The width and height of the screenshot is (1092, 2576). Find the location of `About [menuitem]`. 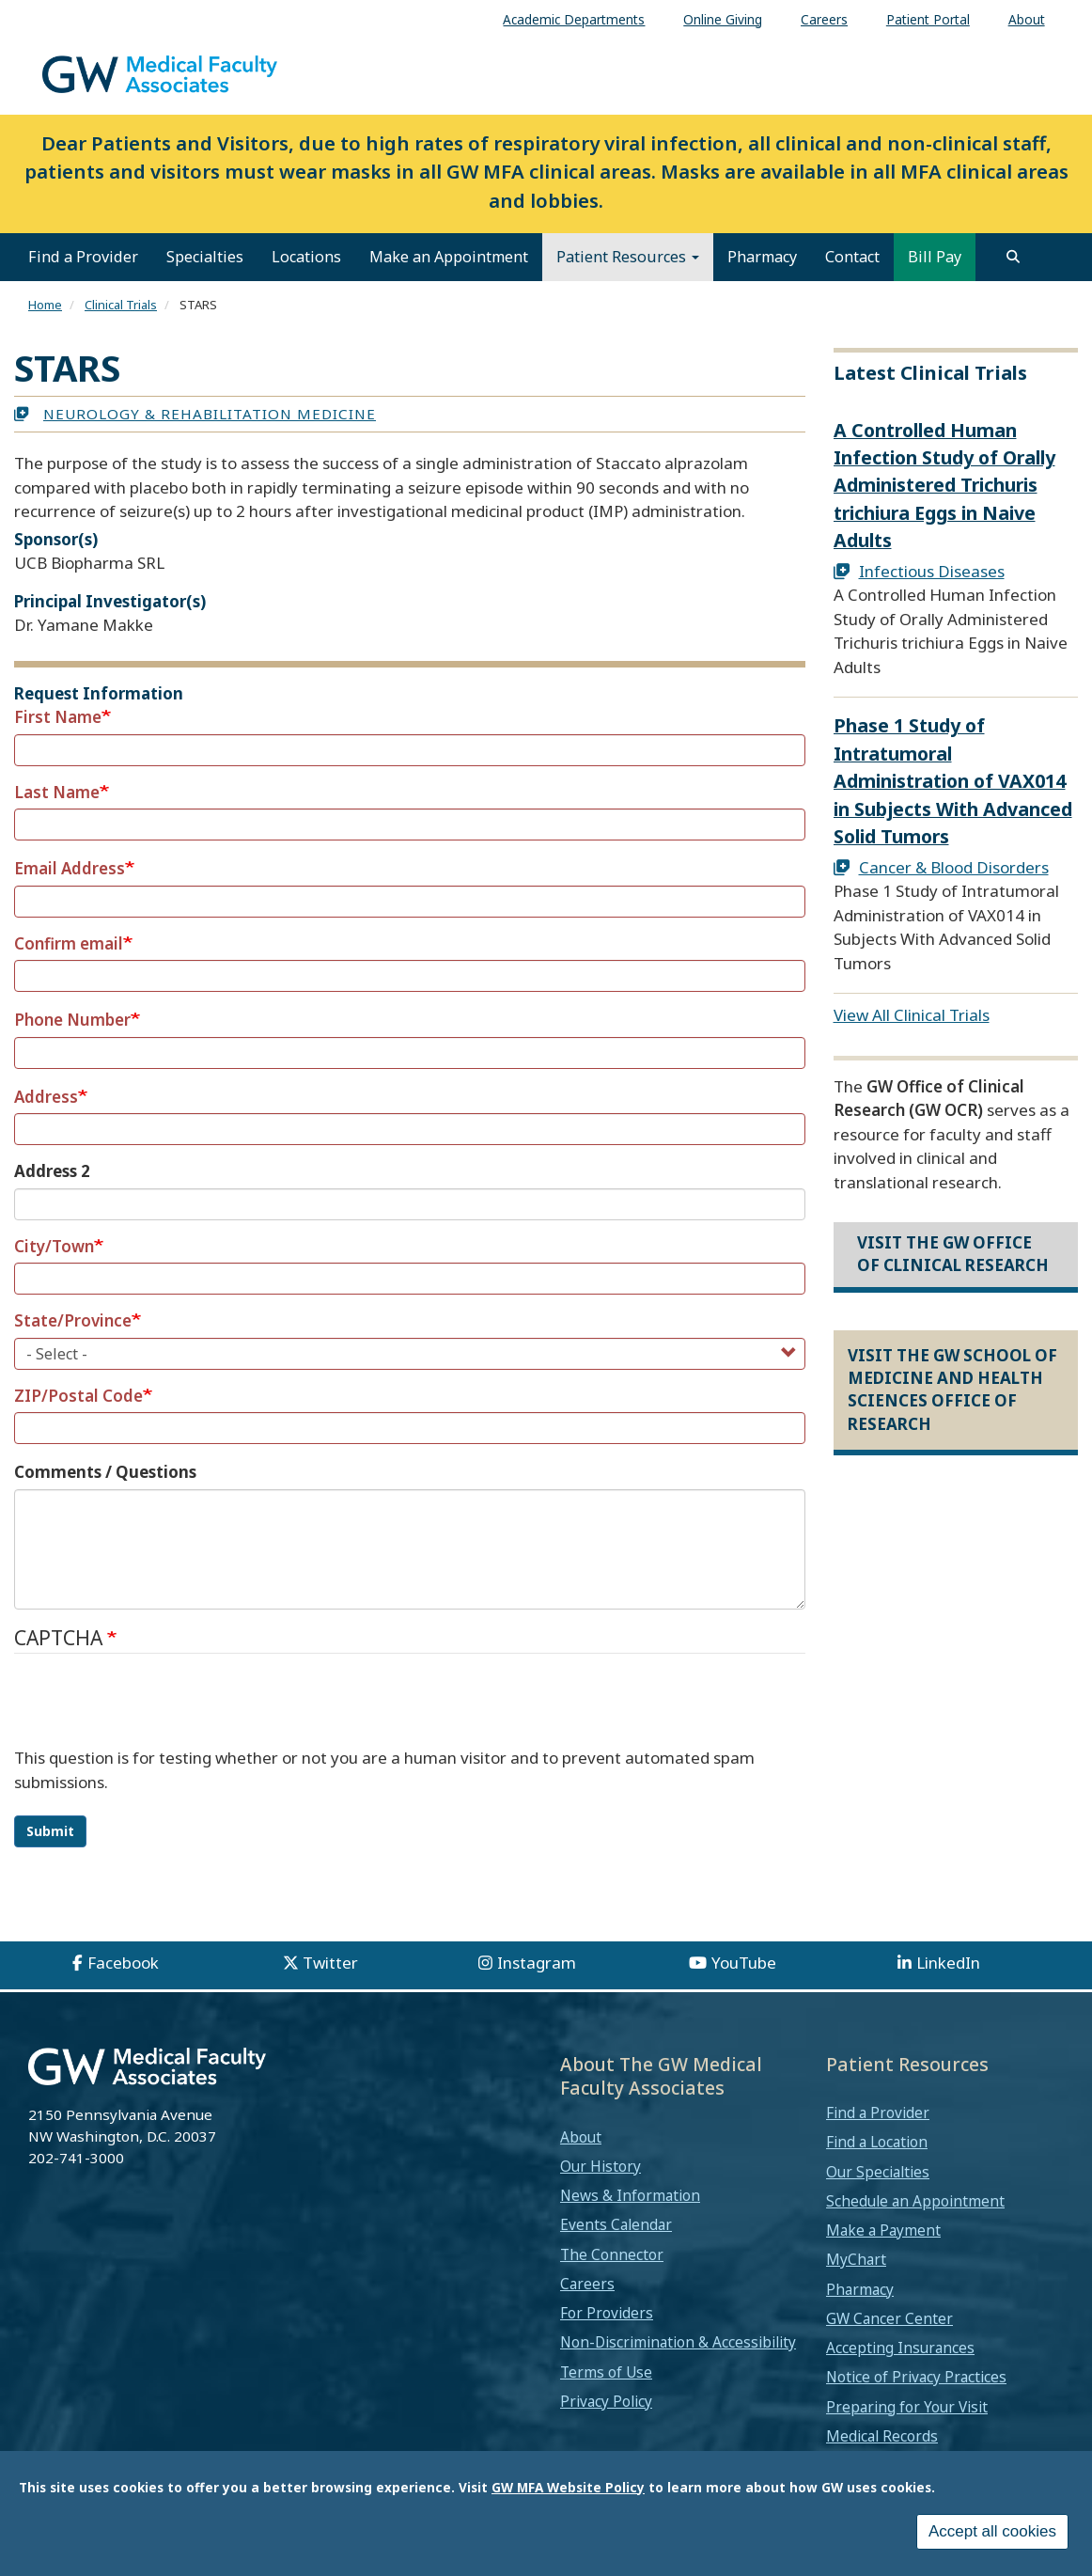

About [menuitem] is located at coordinates (1026, 19).